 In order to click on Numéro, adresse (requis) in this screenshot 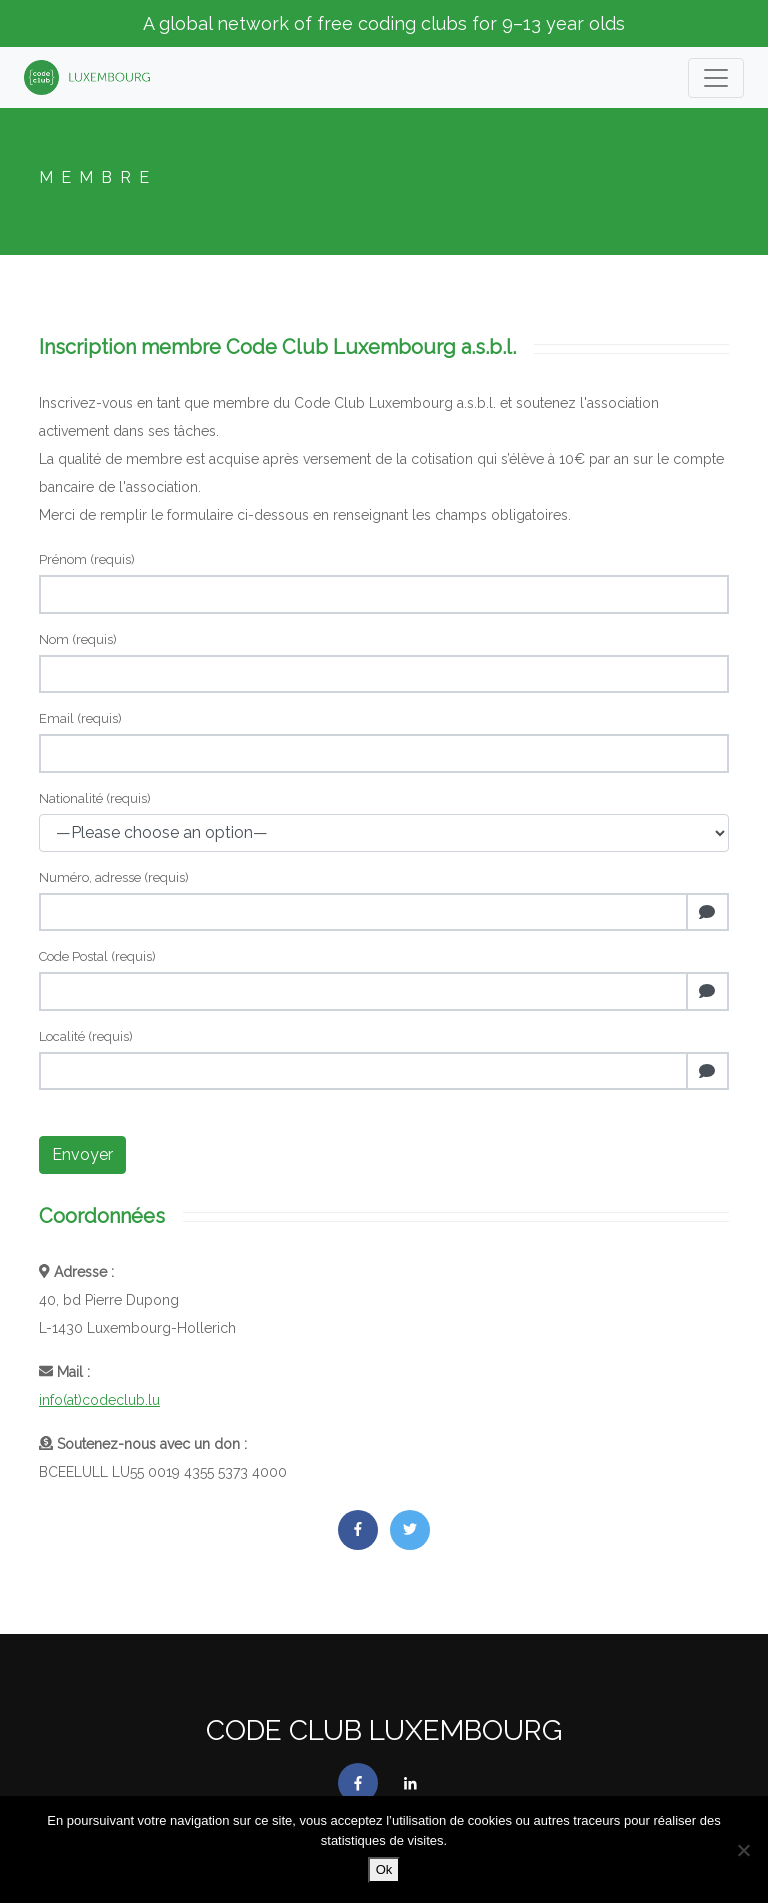, I will do `click(114, 877)`.